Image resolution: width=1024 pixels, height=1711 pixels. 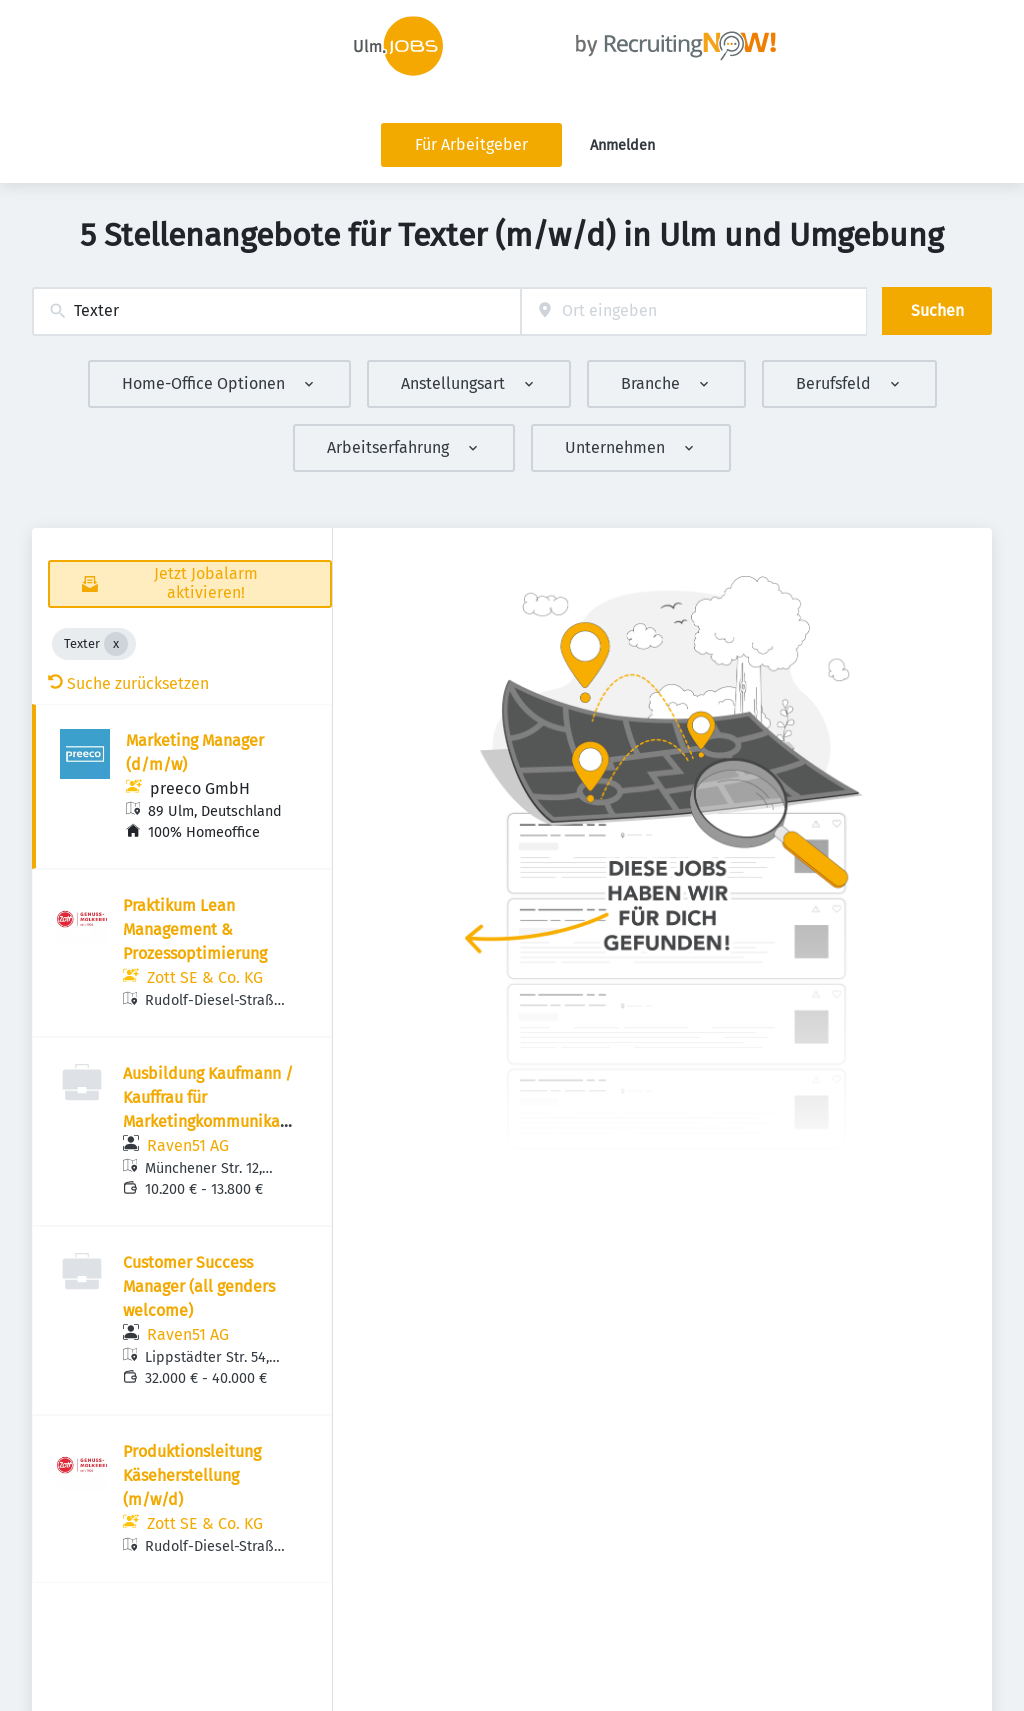 What do you see at coordinates (128, 683) in the screenshot?
I see `Suche zurücksetzen` at bounding box center [128, 683].